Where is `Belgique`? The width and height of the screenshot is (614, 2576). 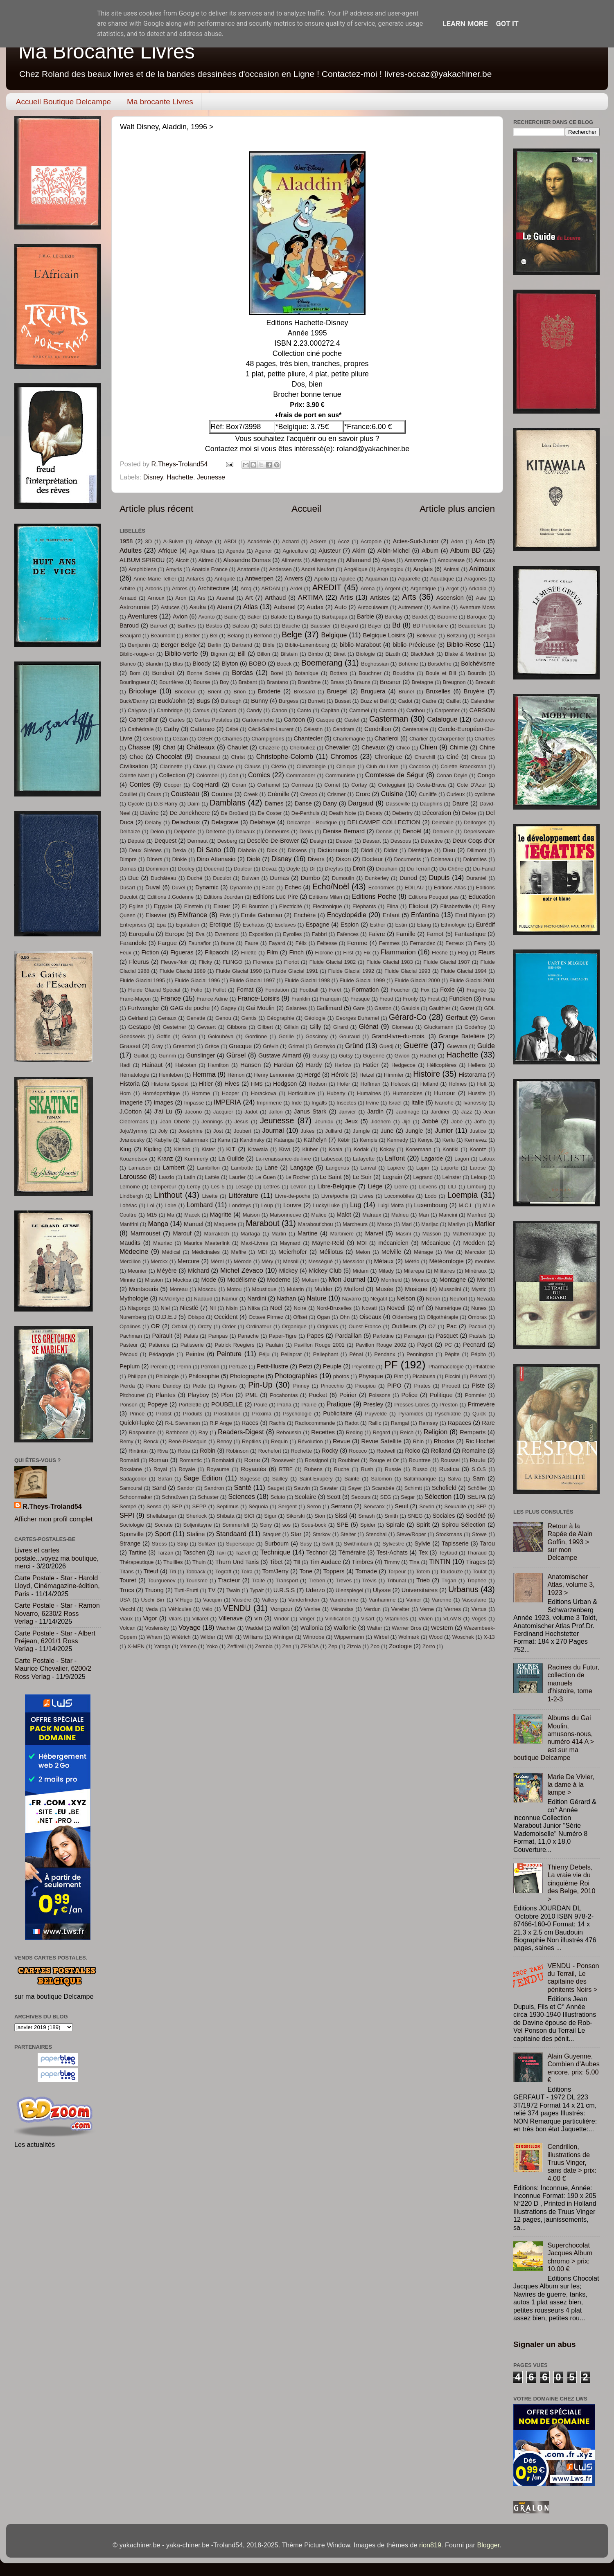
Belgique is located at coordinates (334, 635).